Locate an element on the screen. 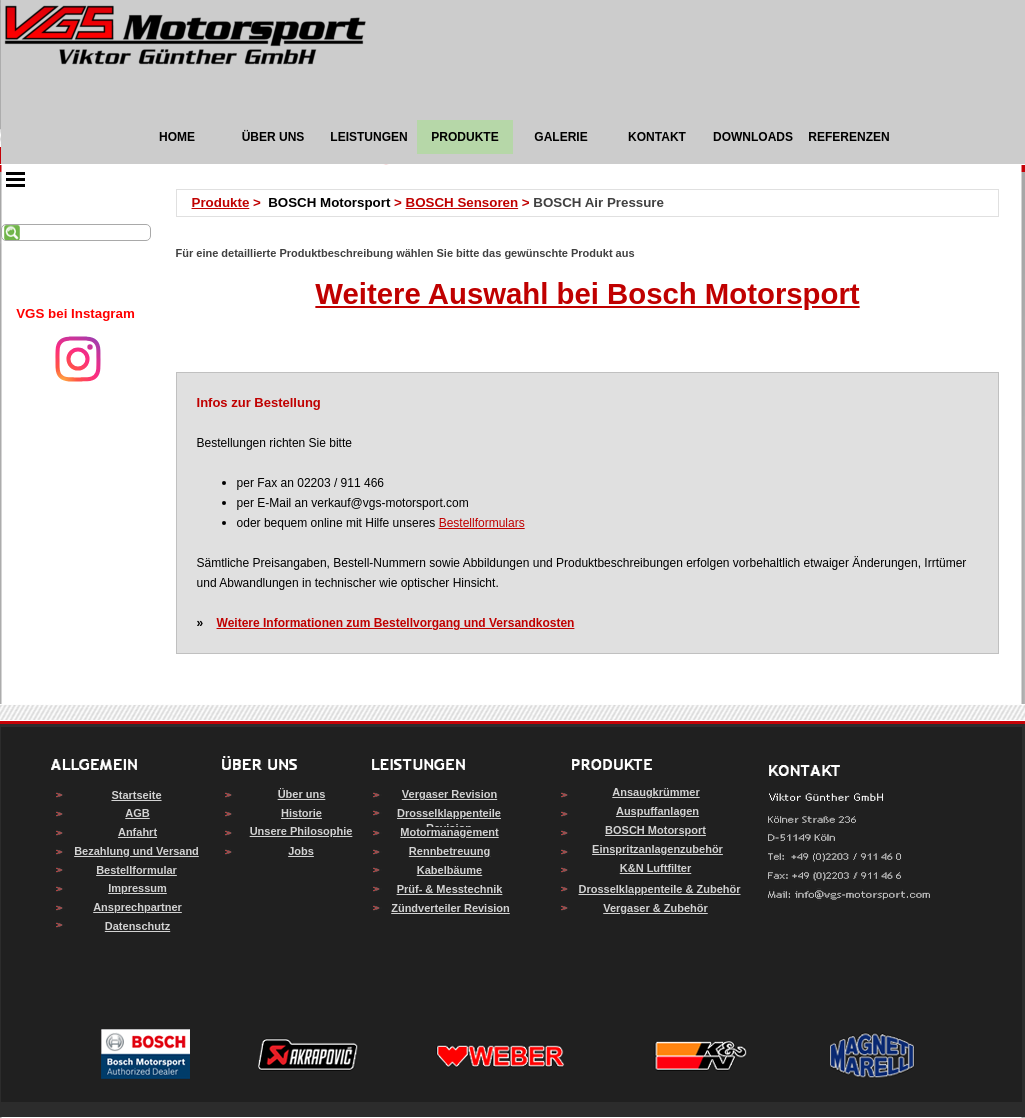 This screenshot has width=1025, height=1118. Vergaser Revision is located at coordinates (449, 794).